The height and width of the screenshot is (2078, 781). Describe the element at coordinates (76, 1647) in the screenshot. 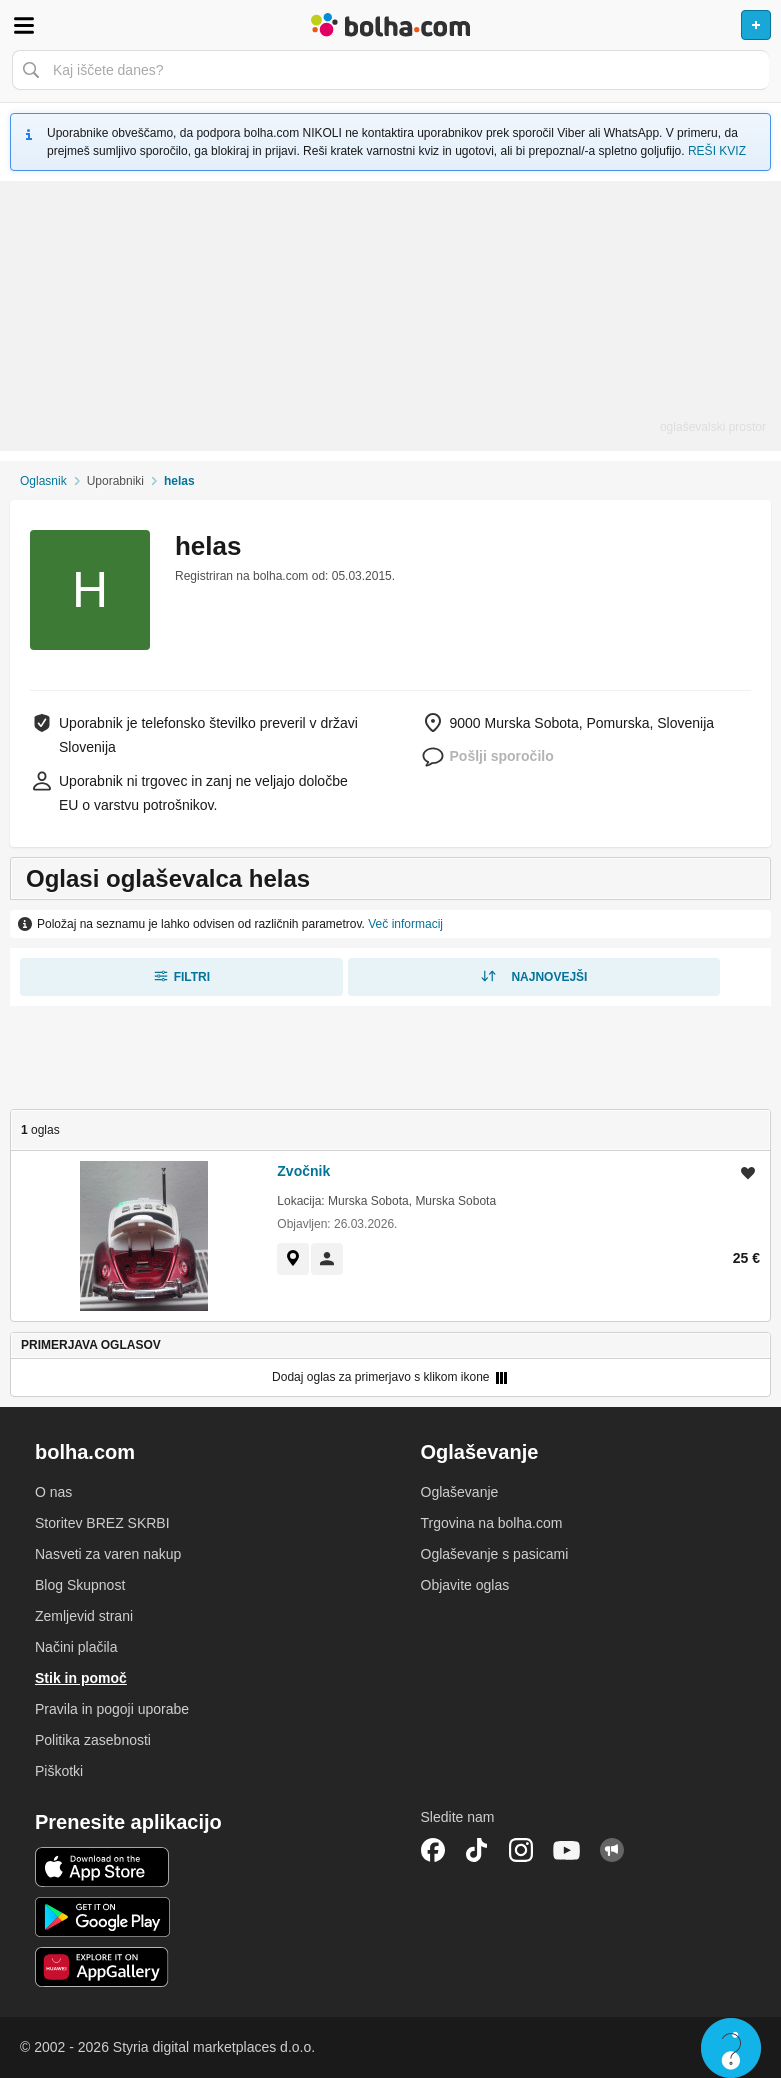

I see `Načini plačila` at that location.